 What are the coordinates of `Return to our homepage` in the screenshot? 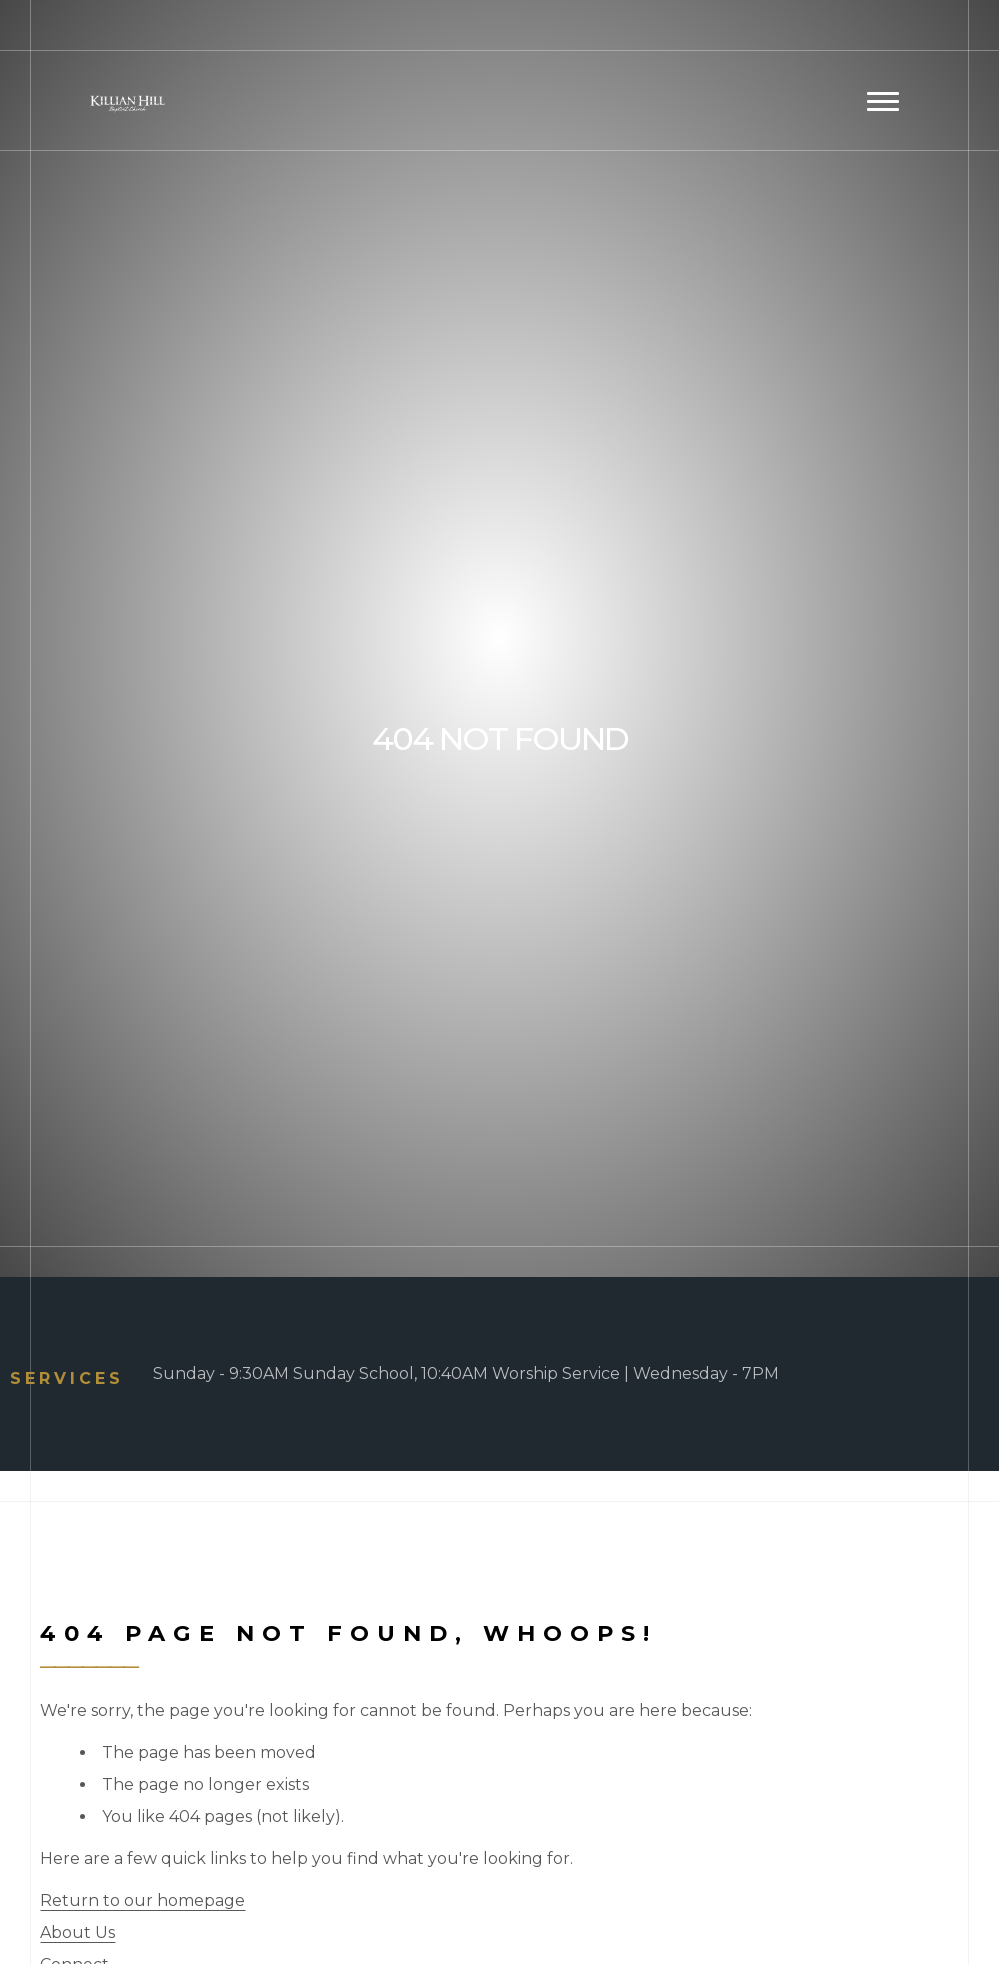 It's located at (142, 1900).